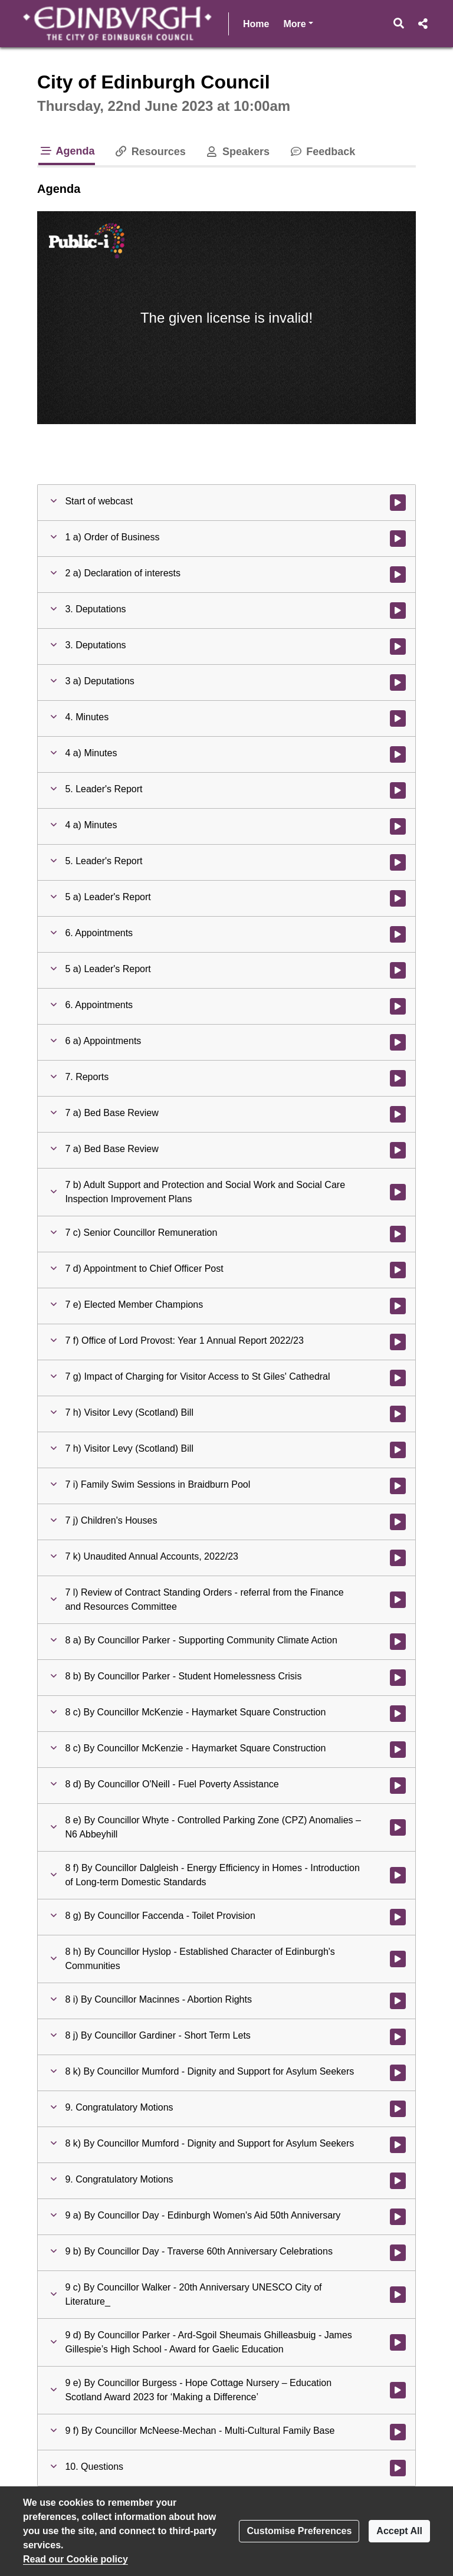  I want to click on [button], so click(399, 23).